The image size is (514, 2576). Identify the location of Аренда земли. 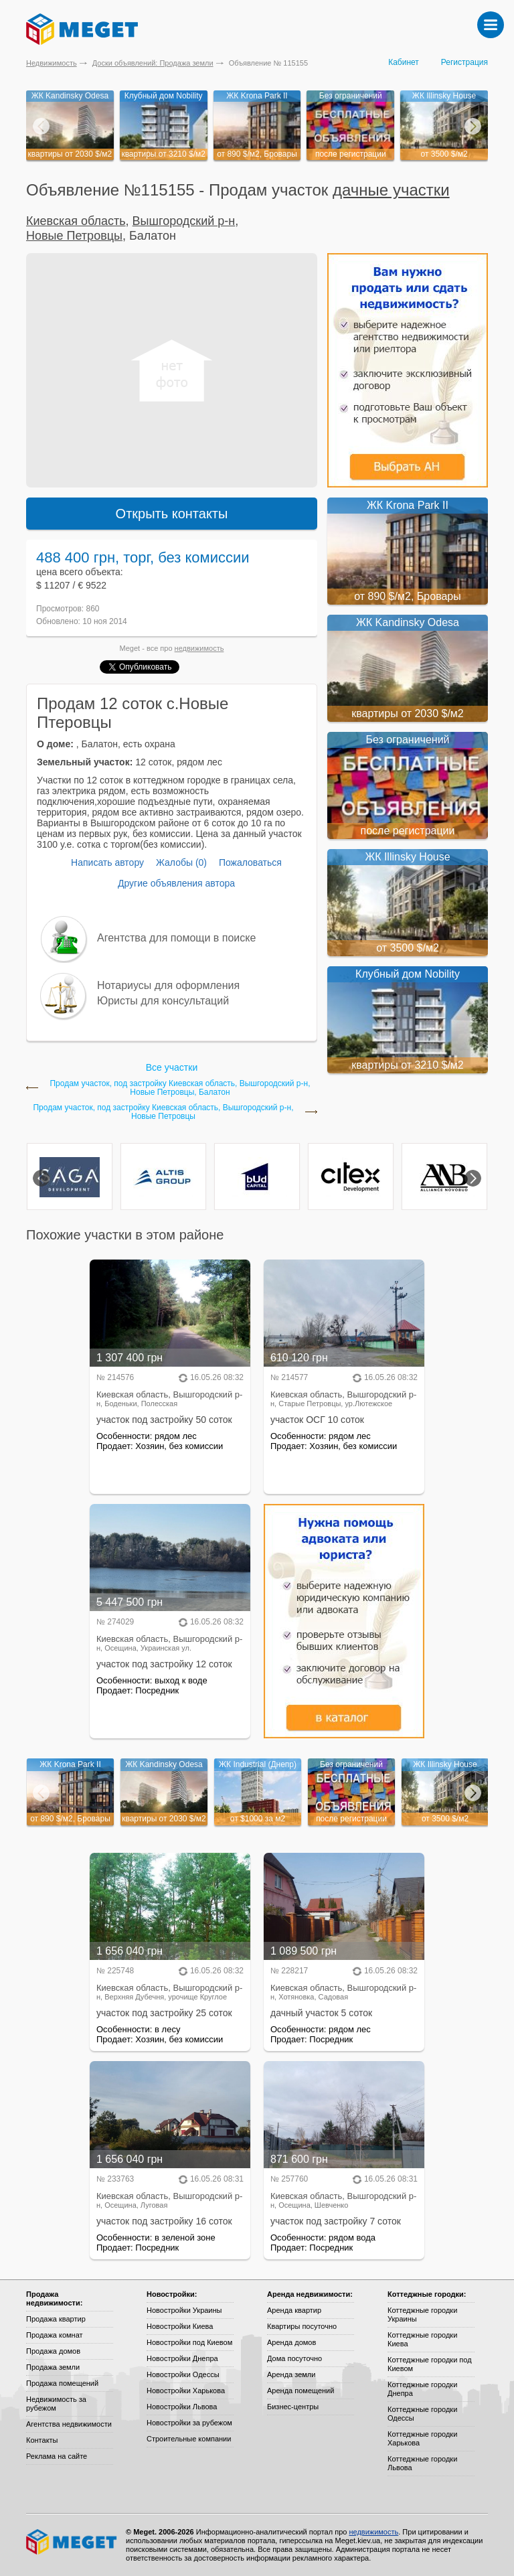
(291, 2374).